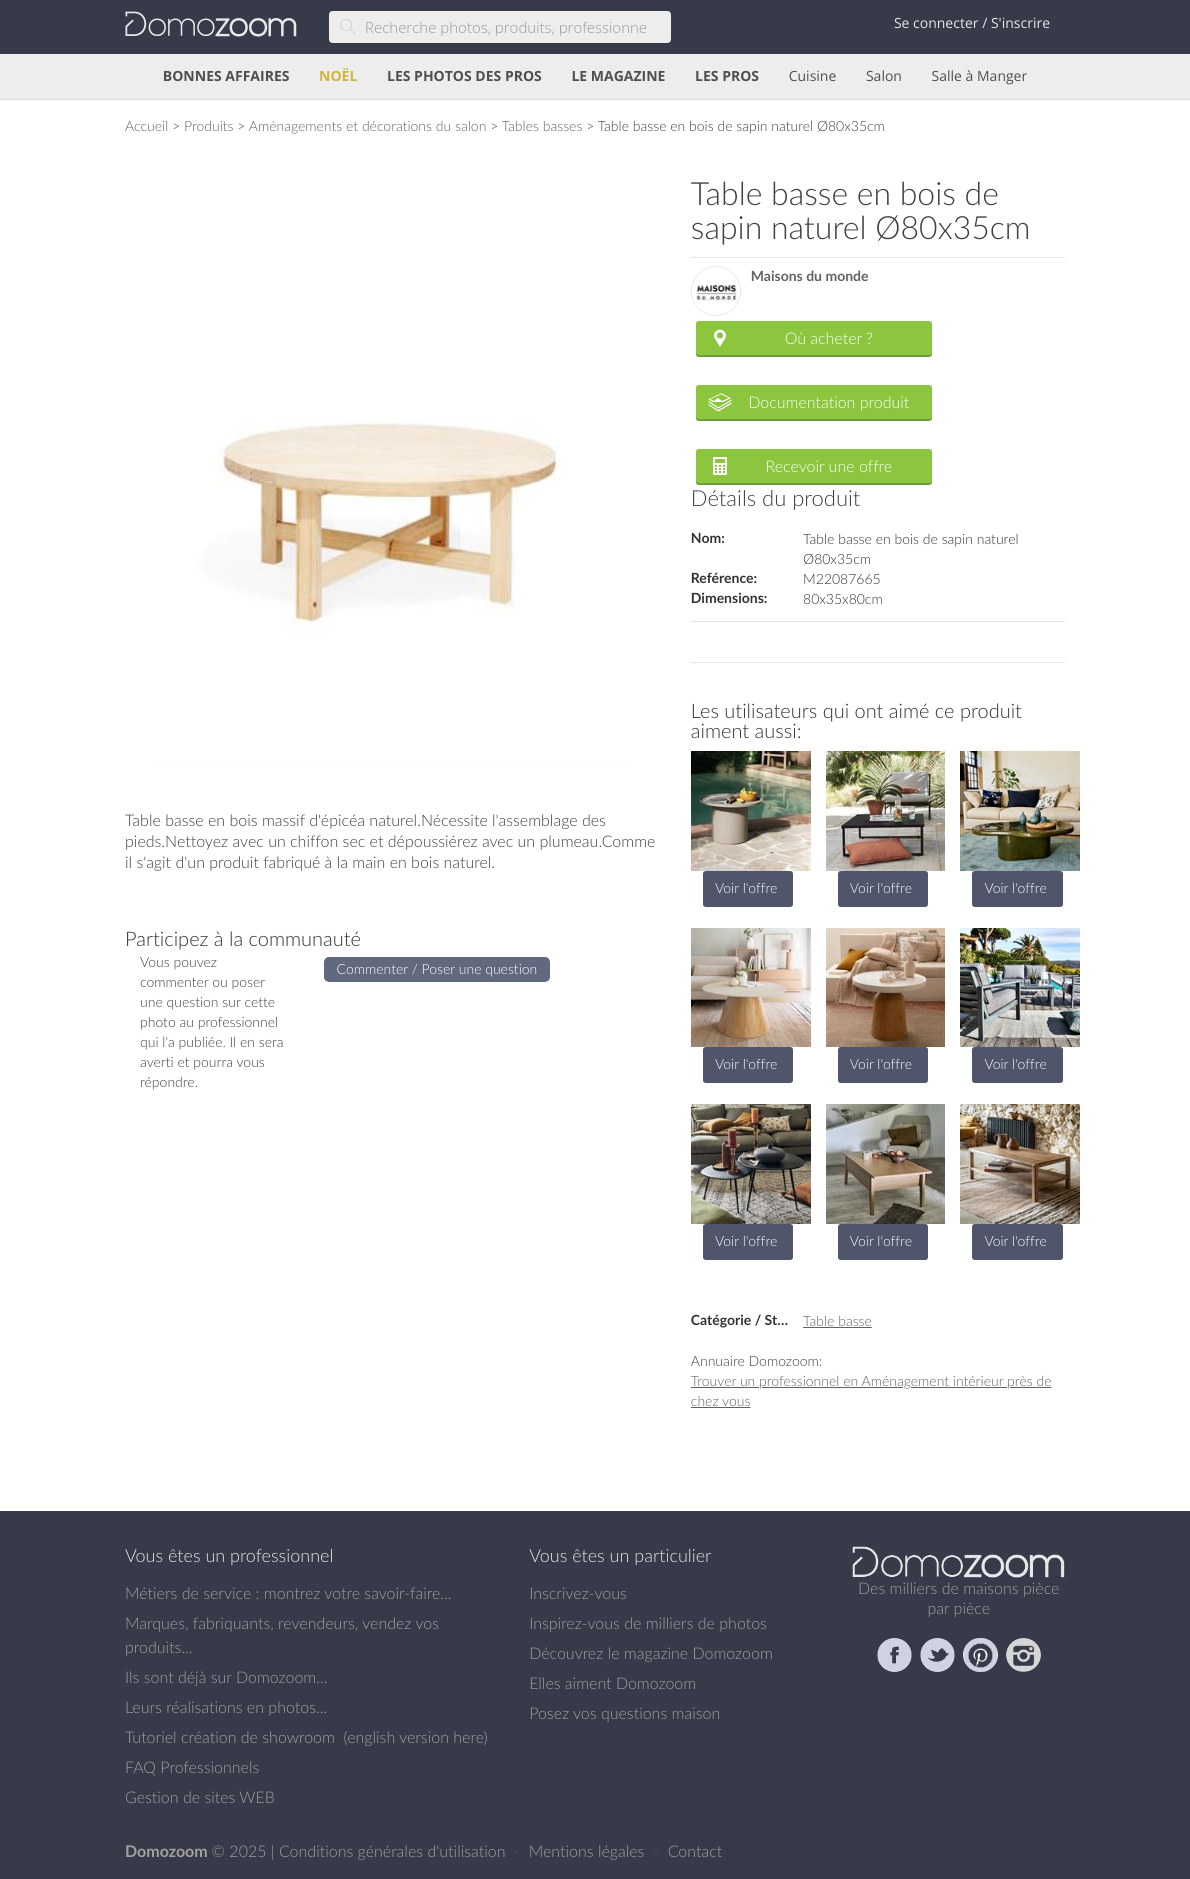 This screenshot has height=1879, width=1190. Describe the element at coordinates (226, 1707) in the screenshot. I see `Leurs réalisations en photos...` at that location.